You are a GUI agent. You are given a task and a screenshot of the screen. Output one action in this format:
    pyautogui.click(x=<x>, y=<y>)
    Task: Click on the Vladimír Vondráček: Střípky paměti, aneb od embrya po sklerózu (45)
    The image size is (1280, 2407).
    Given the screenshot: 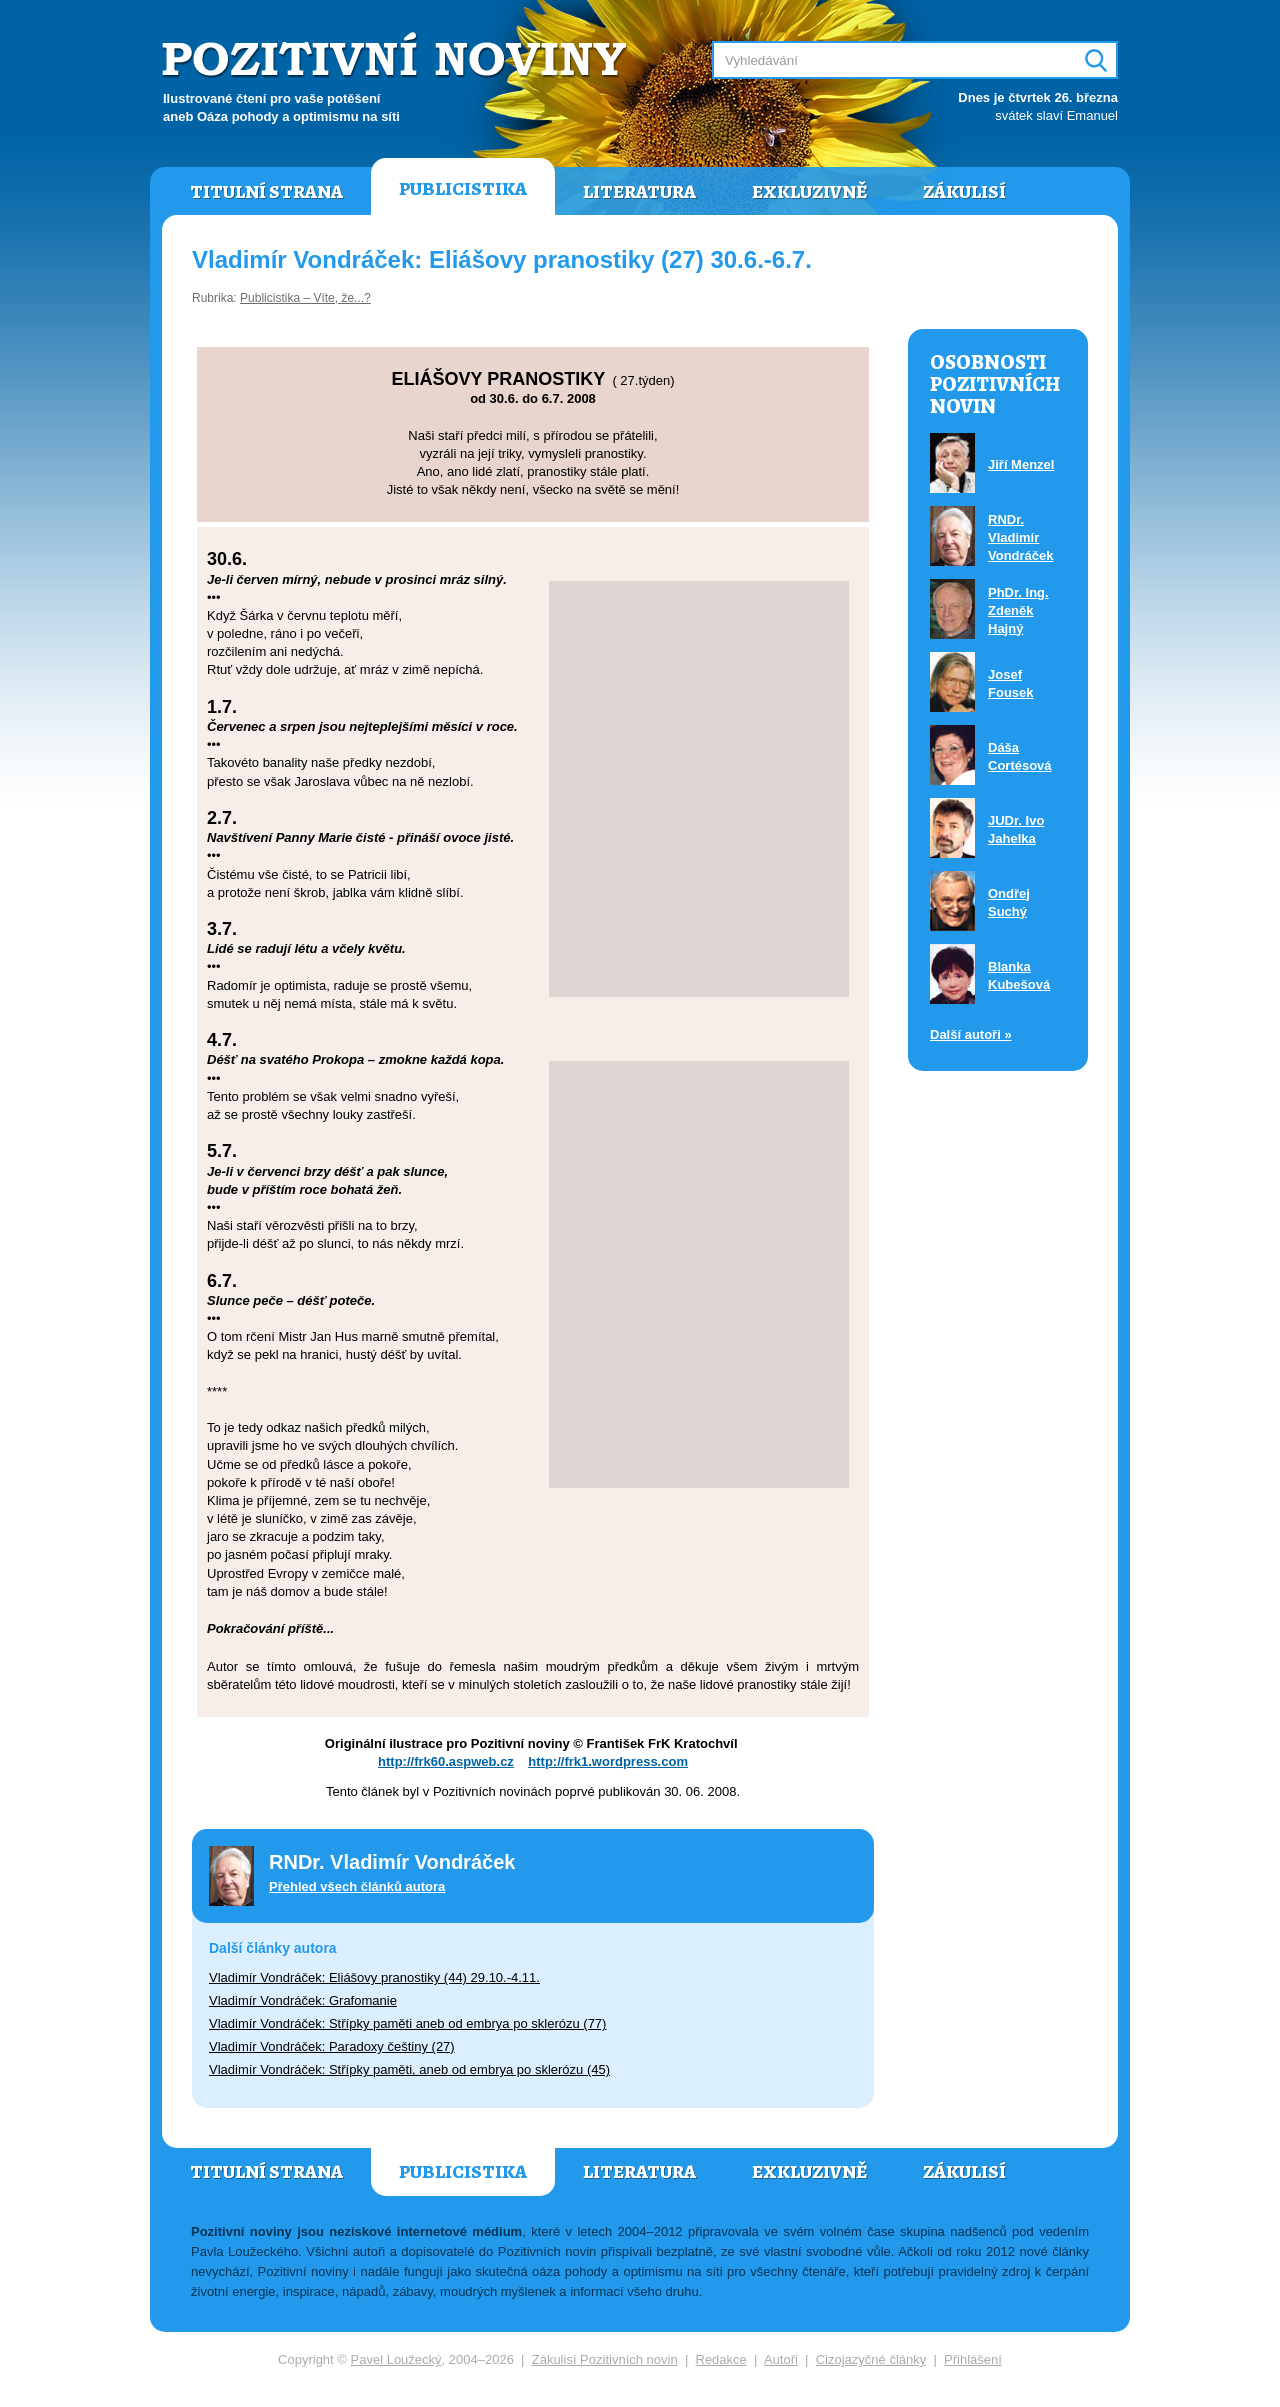 What is the action you would take?
    pyautogui.click(x=409, y=2069)
    